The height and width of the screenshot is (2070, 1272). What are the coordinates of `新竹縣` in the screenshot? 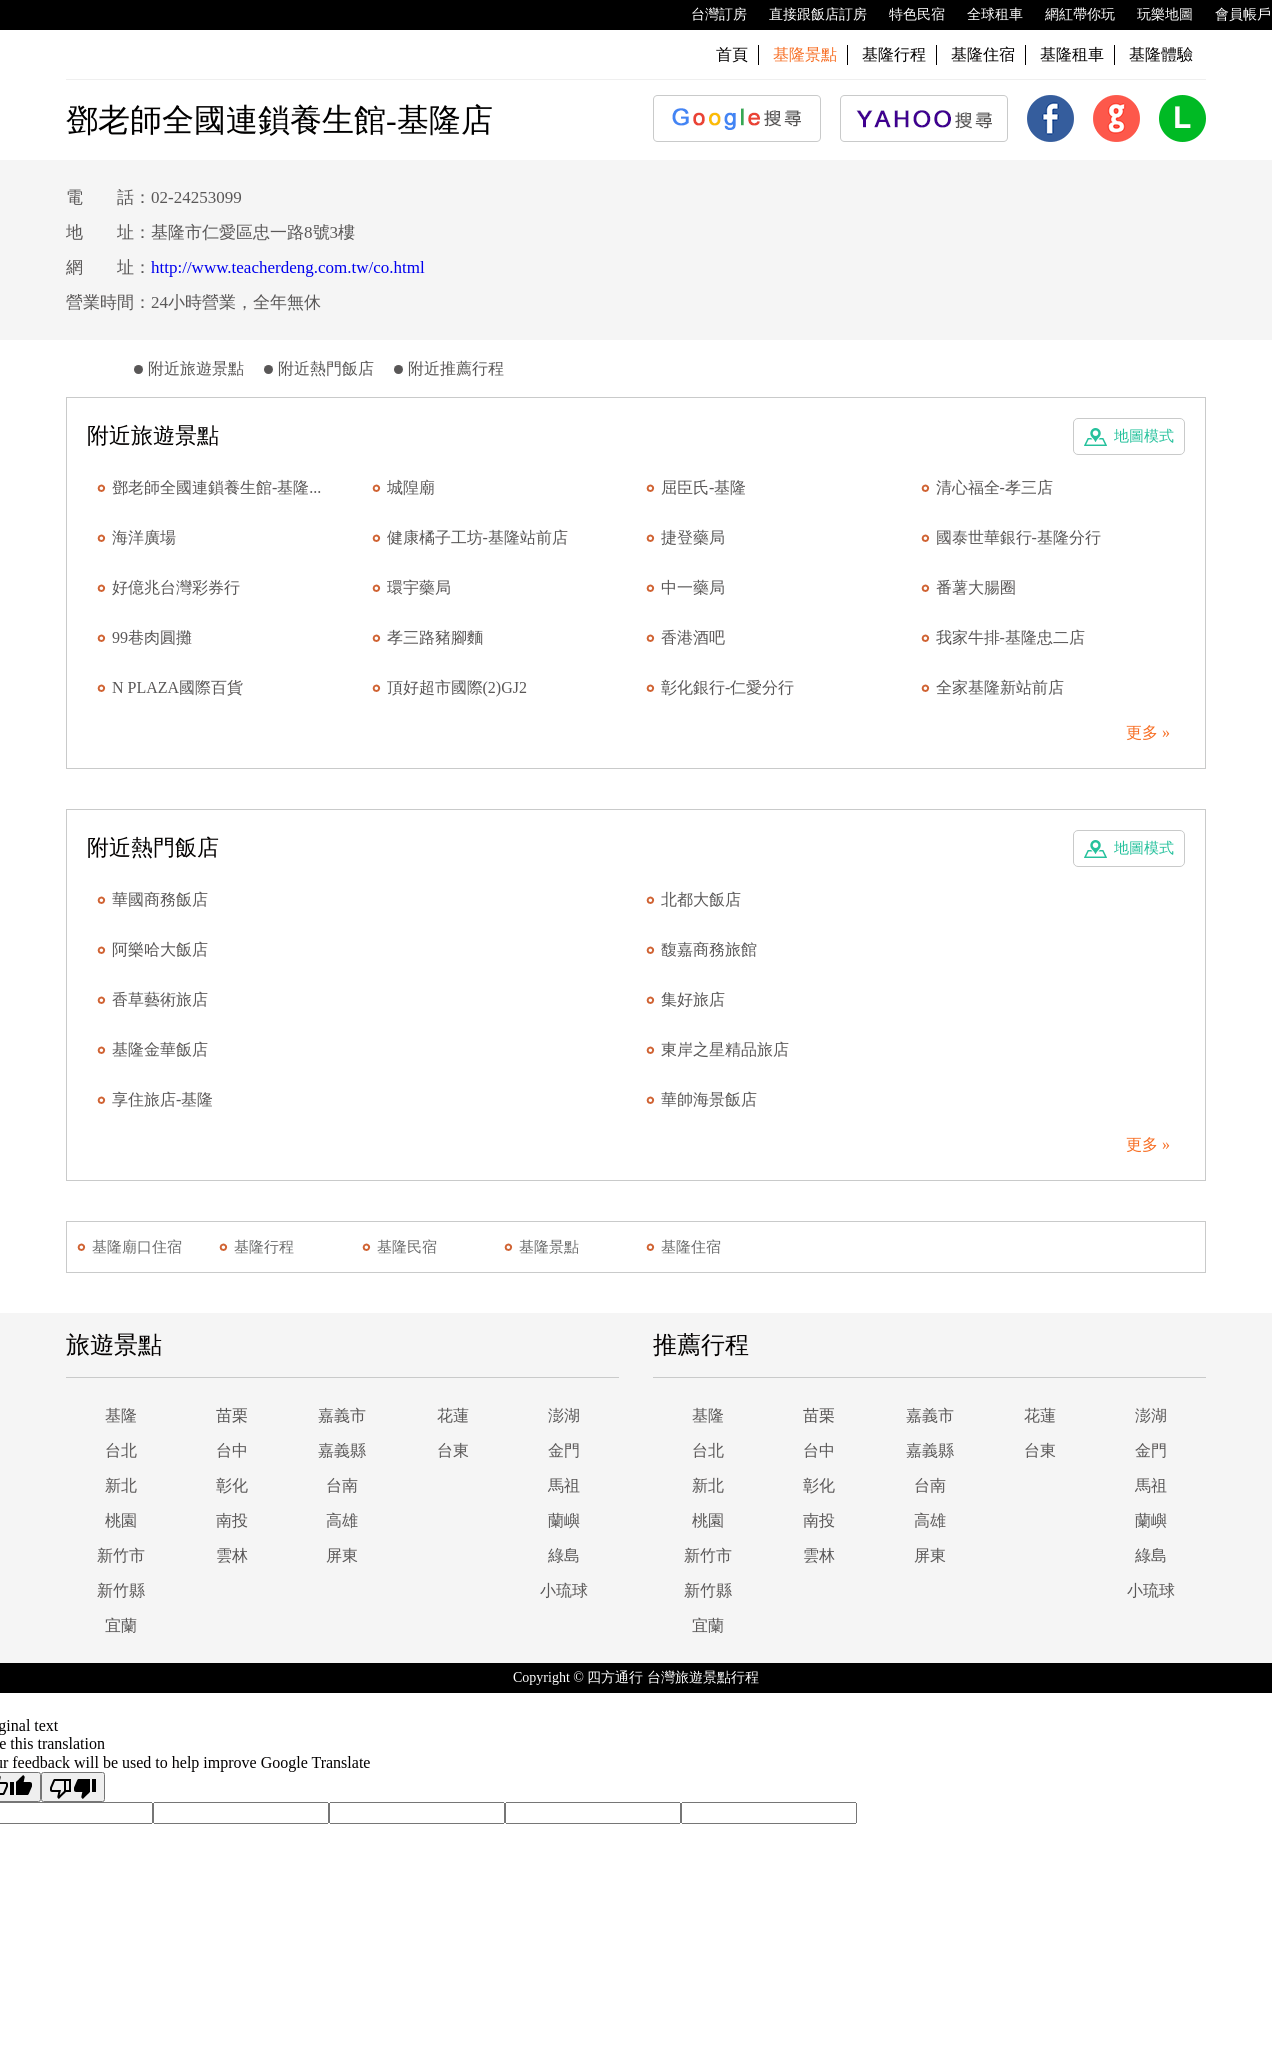 It's located at (121, 1590).